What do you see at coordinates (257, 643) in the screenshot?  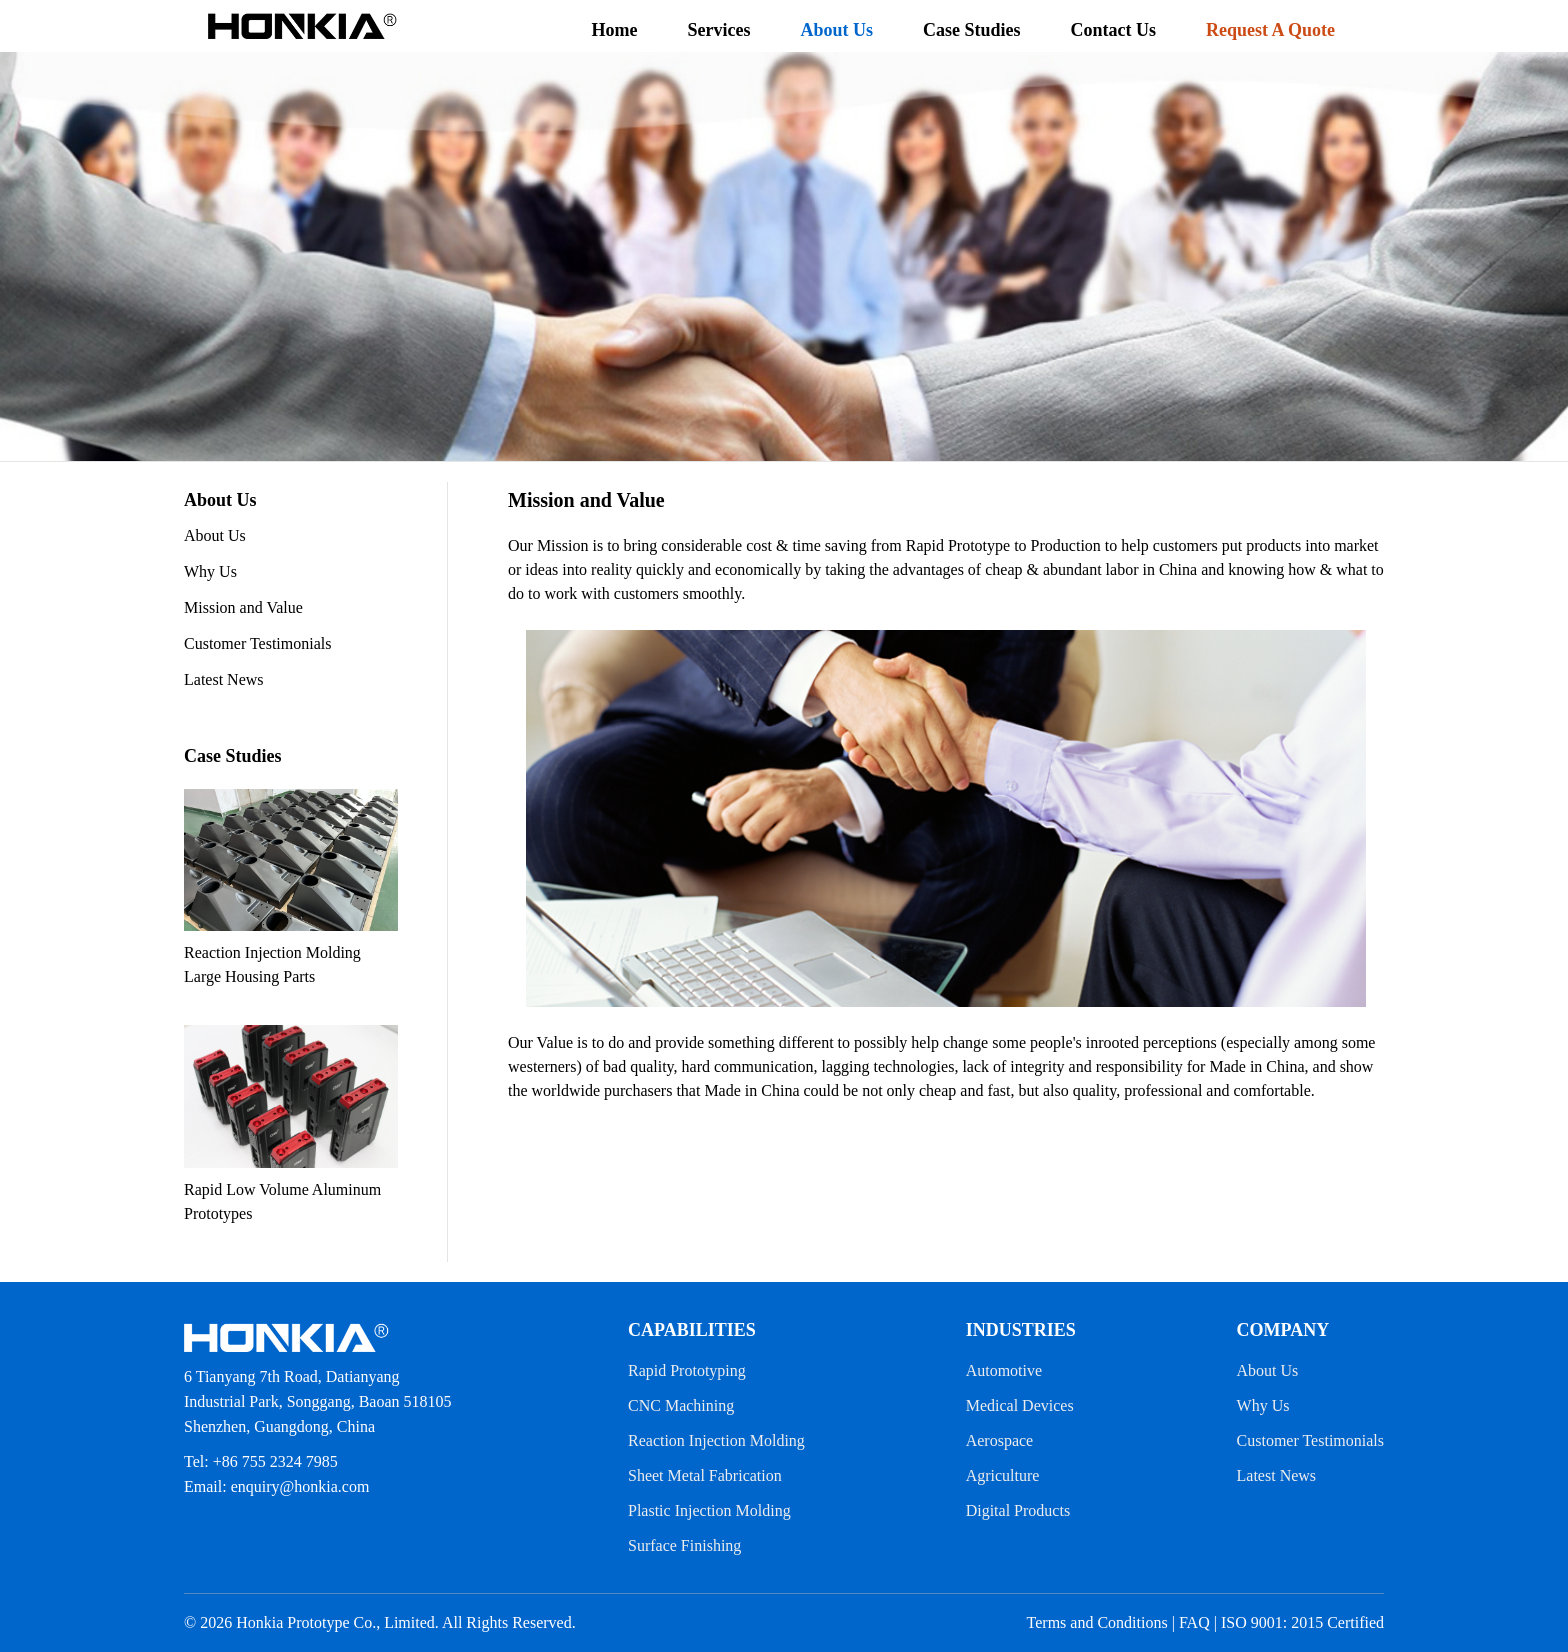 I see `Customer Testimonials` at bounding box center [257, 643].